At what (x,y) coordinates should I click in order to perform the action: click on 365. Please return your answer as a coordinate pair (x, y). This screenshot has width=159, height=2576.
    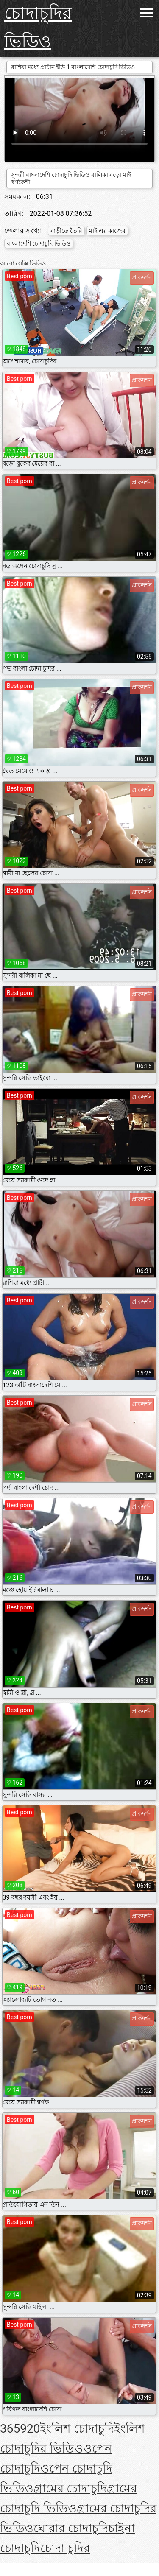
    Looking at the image, I should click on (10, 2429).